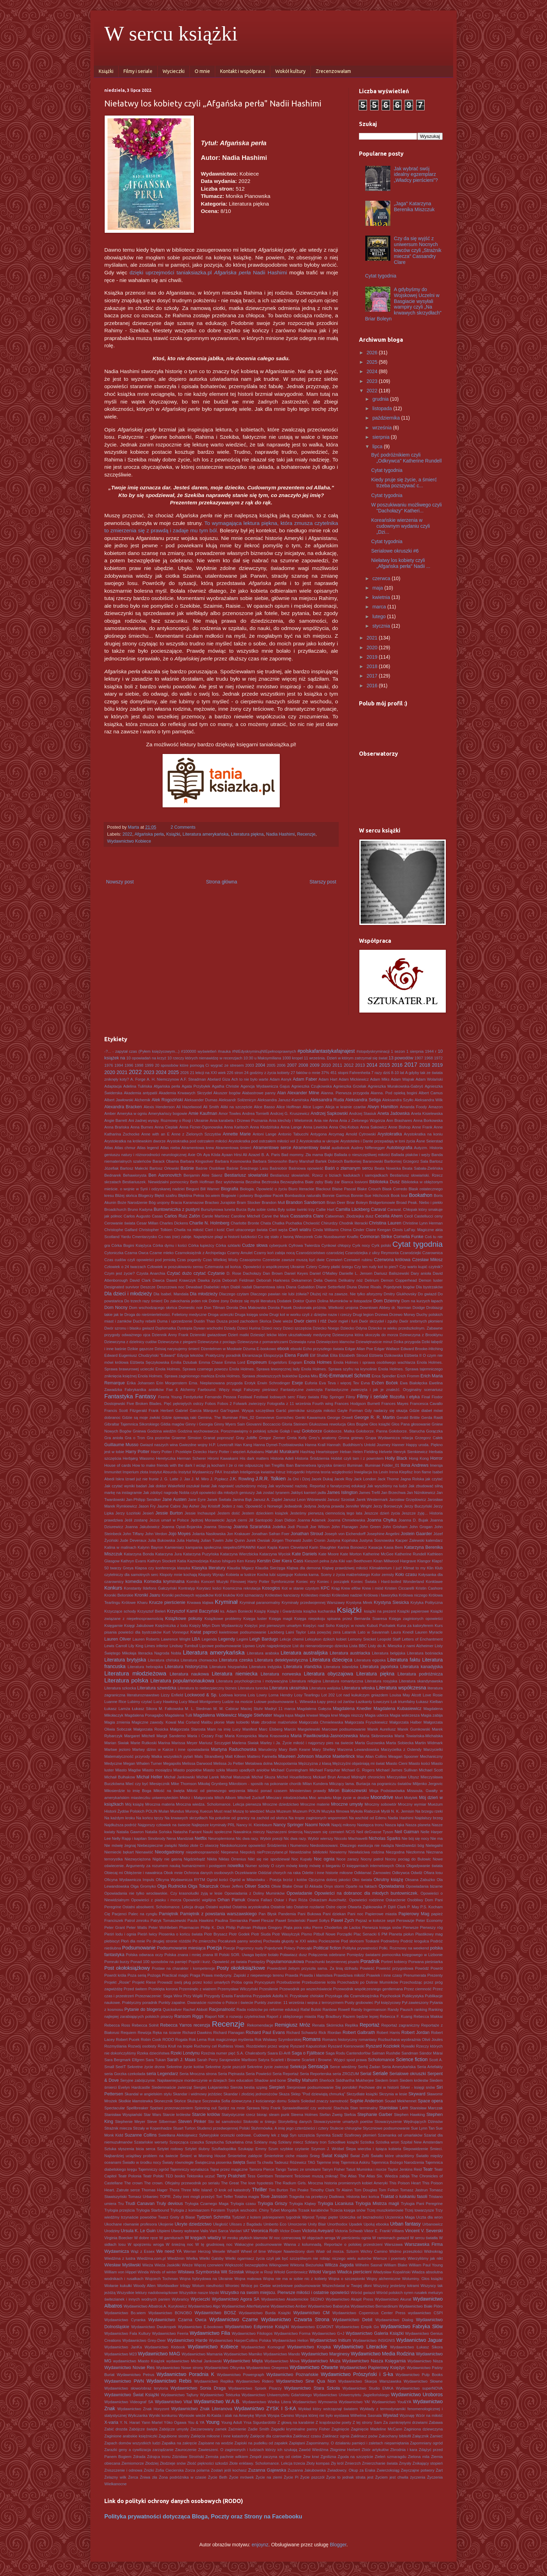 This screenshot has height=2576, width=547. What do you see at coordinates (282, 1451) in the screenshot?
I see `Haruki Murakami` at bounding box center [282, 1451].